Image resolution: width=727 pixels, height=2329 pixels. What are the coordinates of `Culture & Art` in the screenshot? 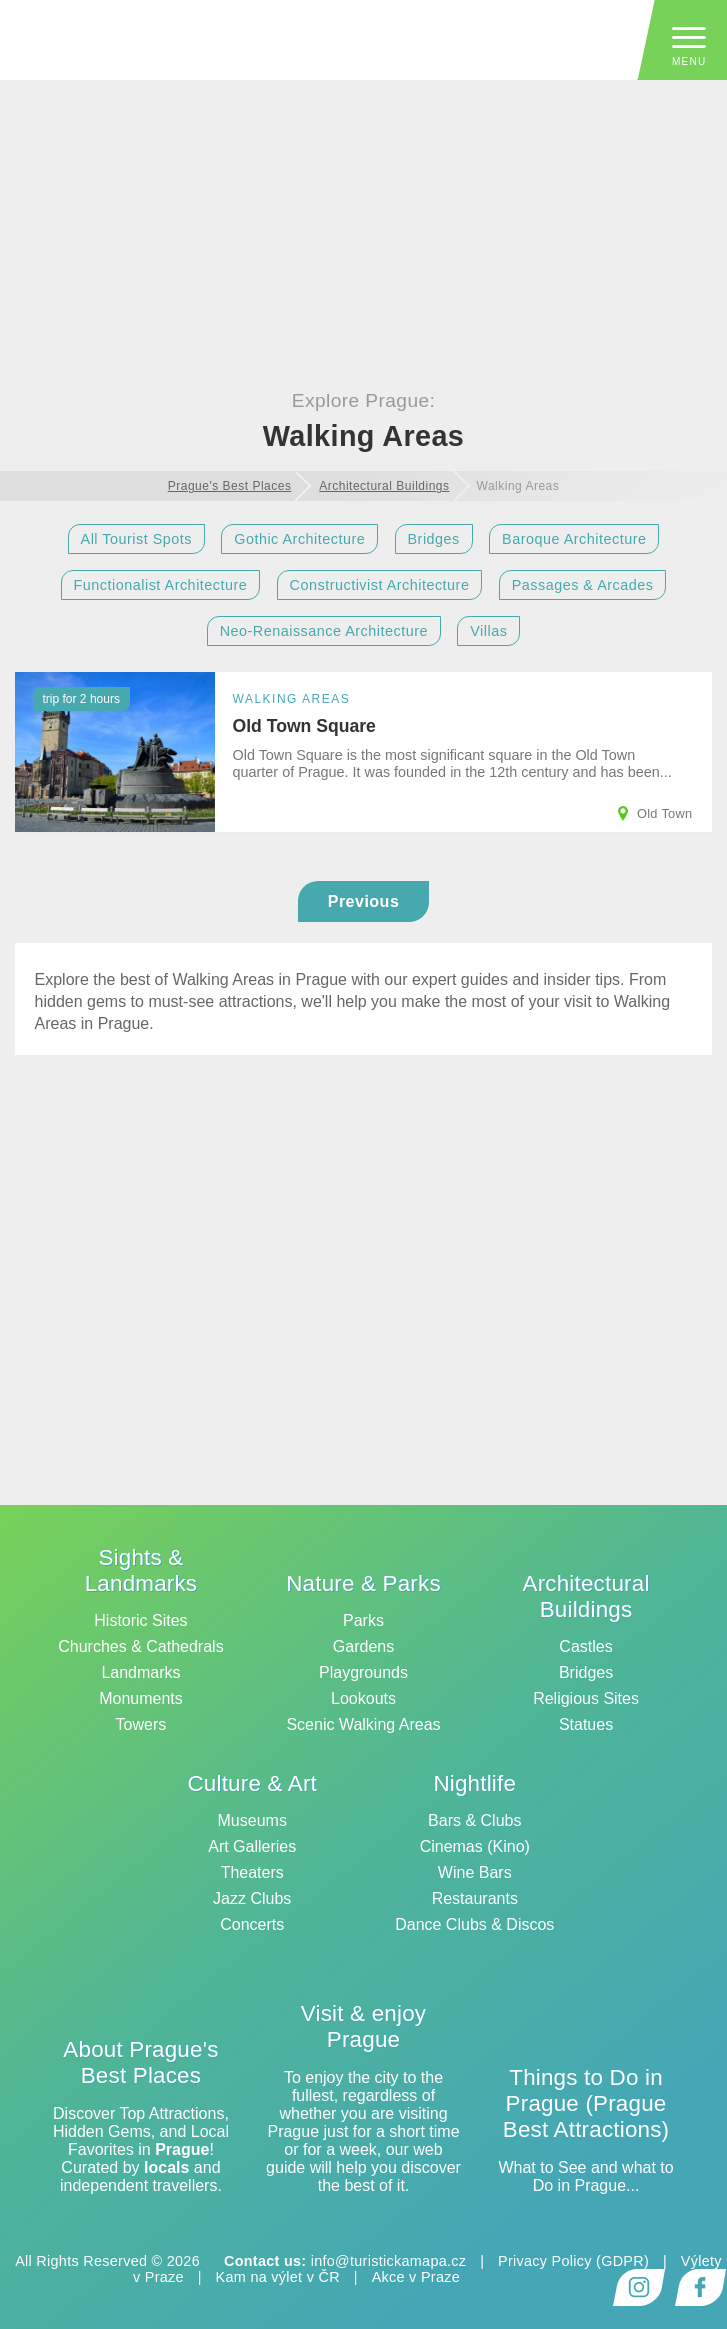 It's located at (252, 1783).